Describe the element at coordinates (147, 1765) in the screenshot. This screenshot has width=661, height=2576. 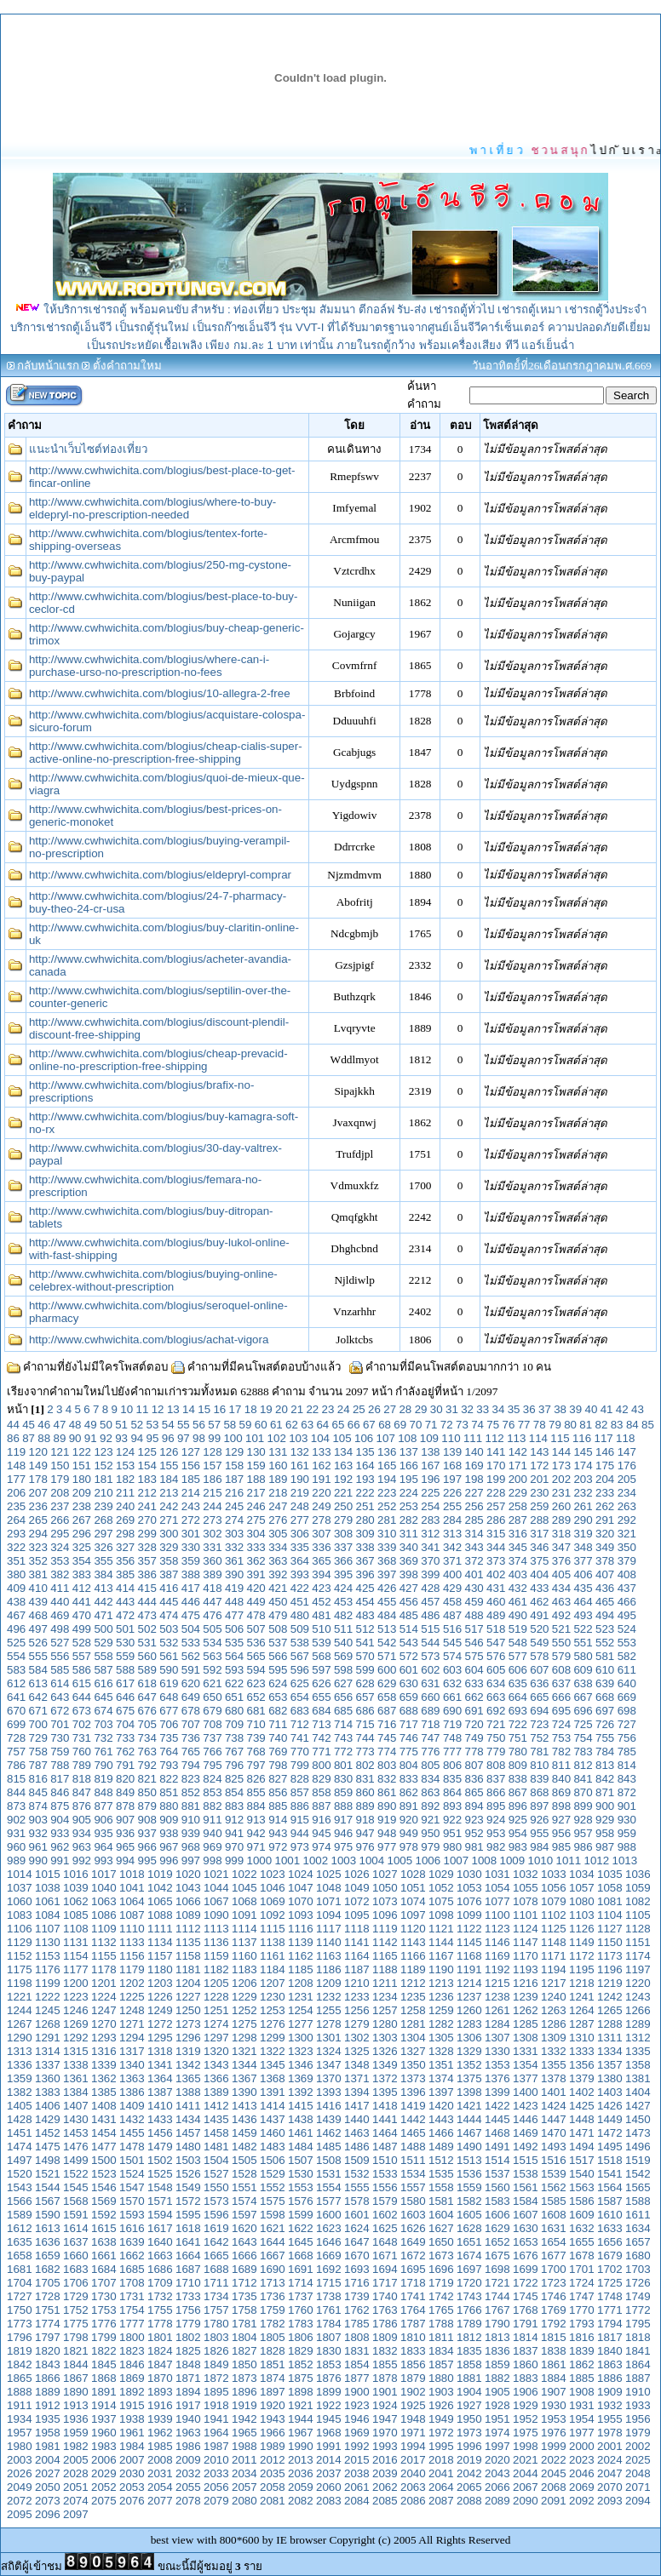
I see `792` at that location.